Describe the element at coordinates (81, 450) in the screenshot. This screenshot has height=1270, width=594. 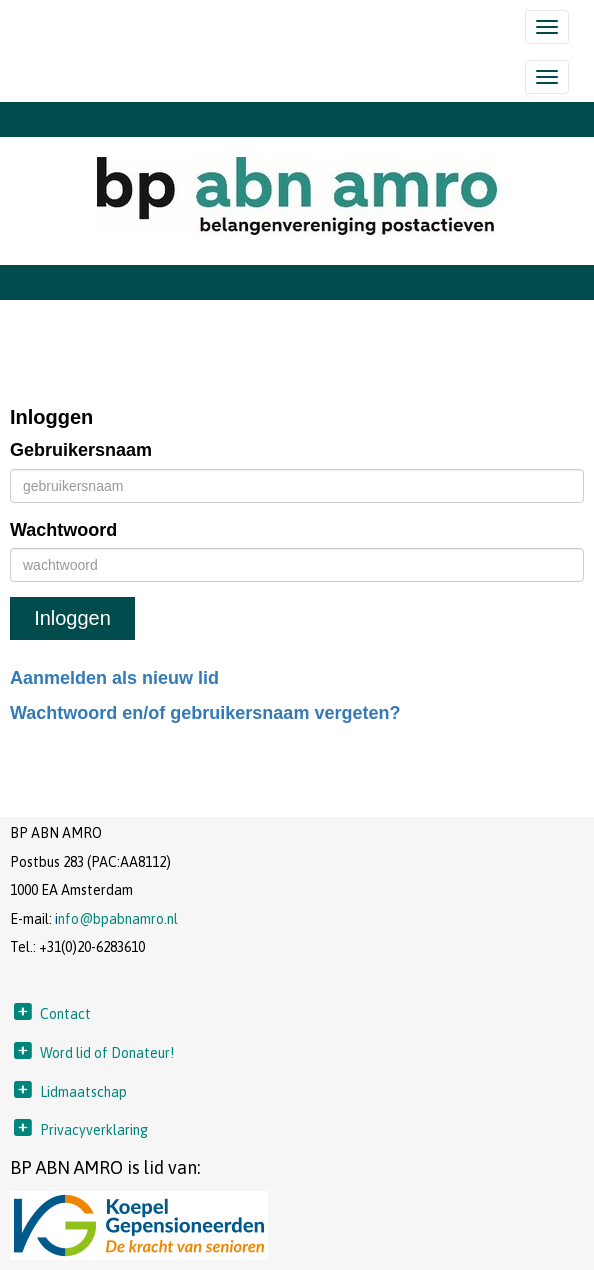
I see `Gebruikersnaam` at that location.